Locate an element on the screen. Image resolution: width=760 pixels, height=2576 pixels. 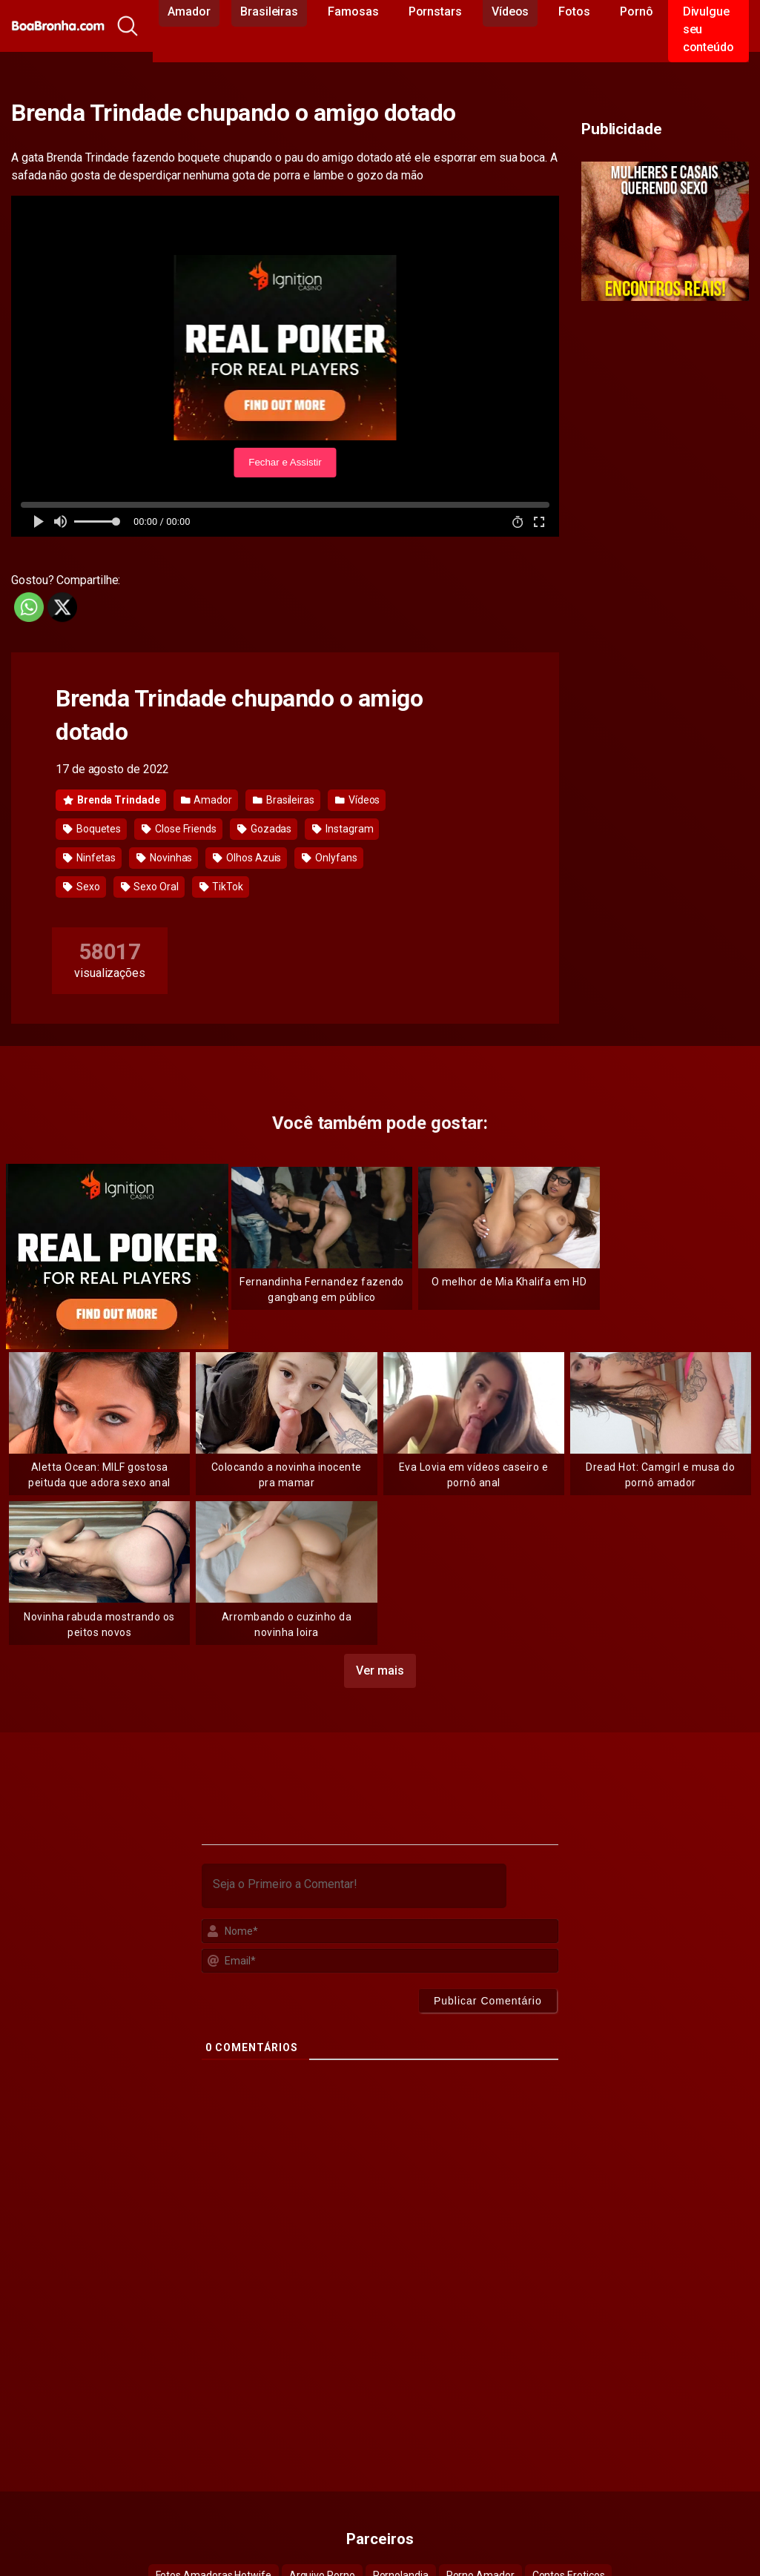
Sexo is located at coordinates (81, 887).